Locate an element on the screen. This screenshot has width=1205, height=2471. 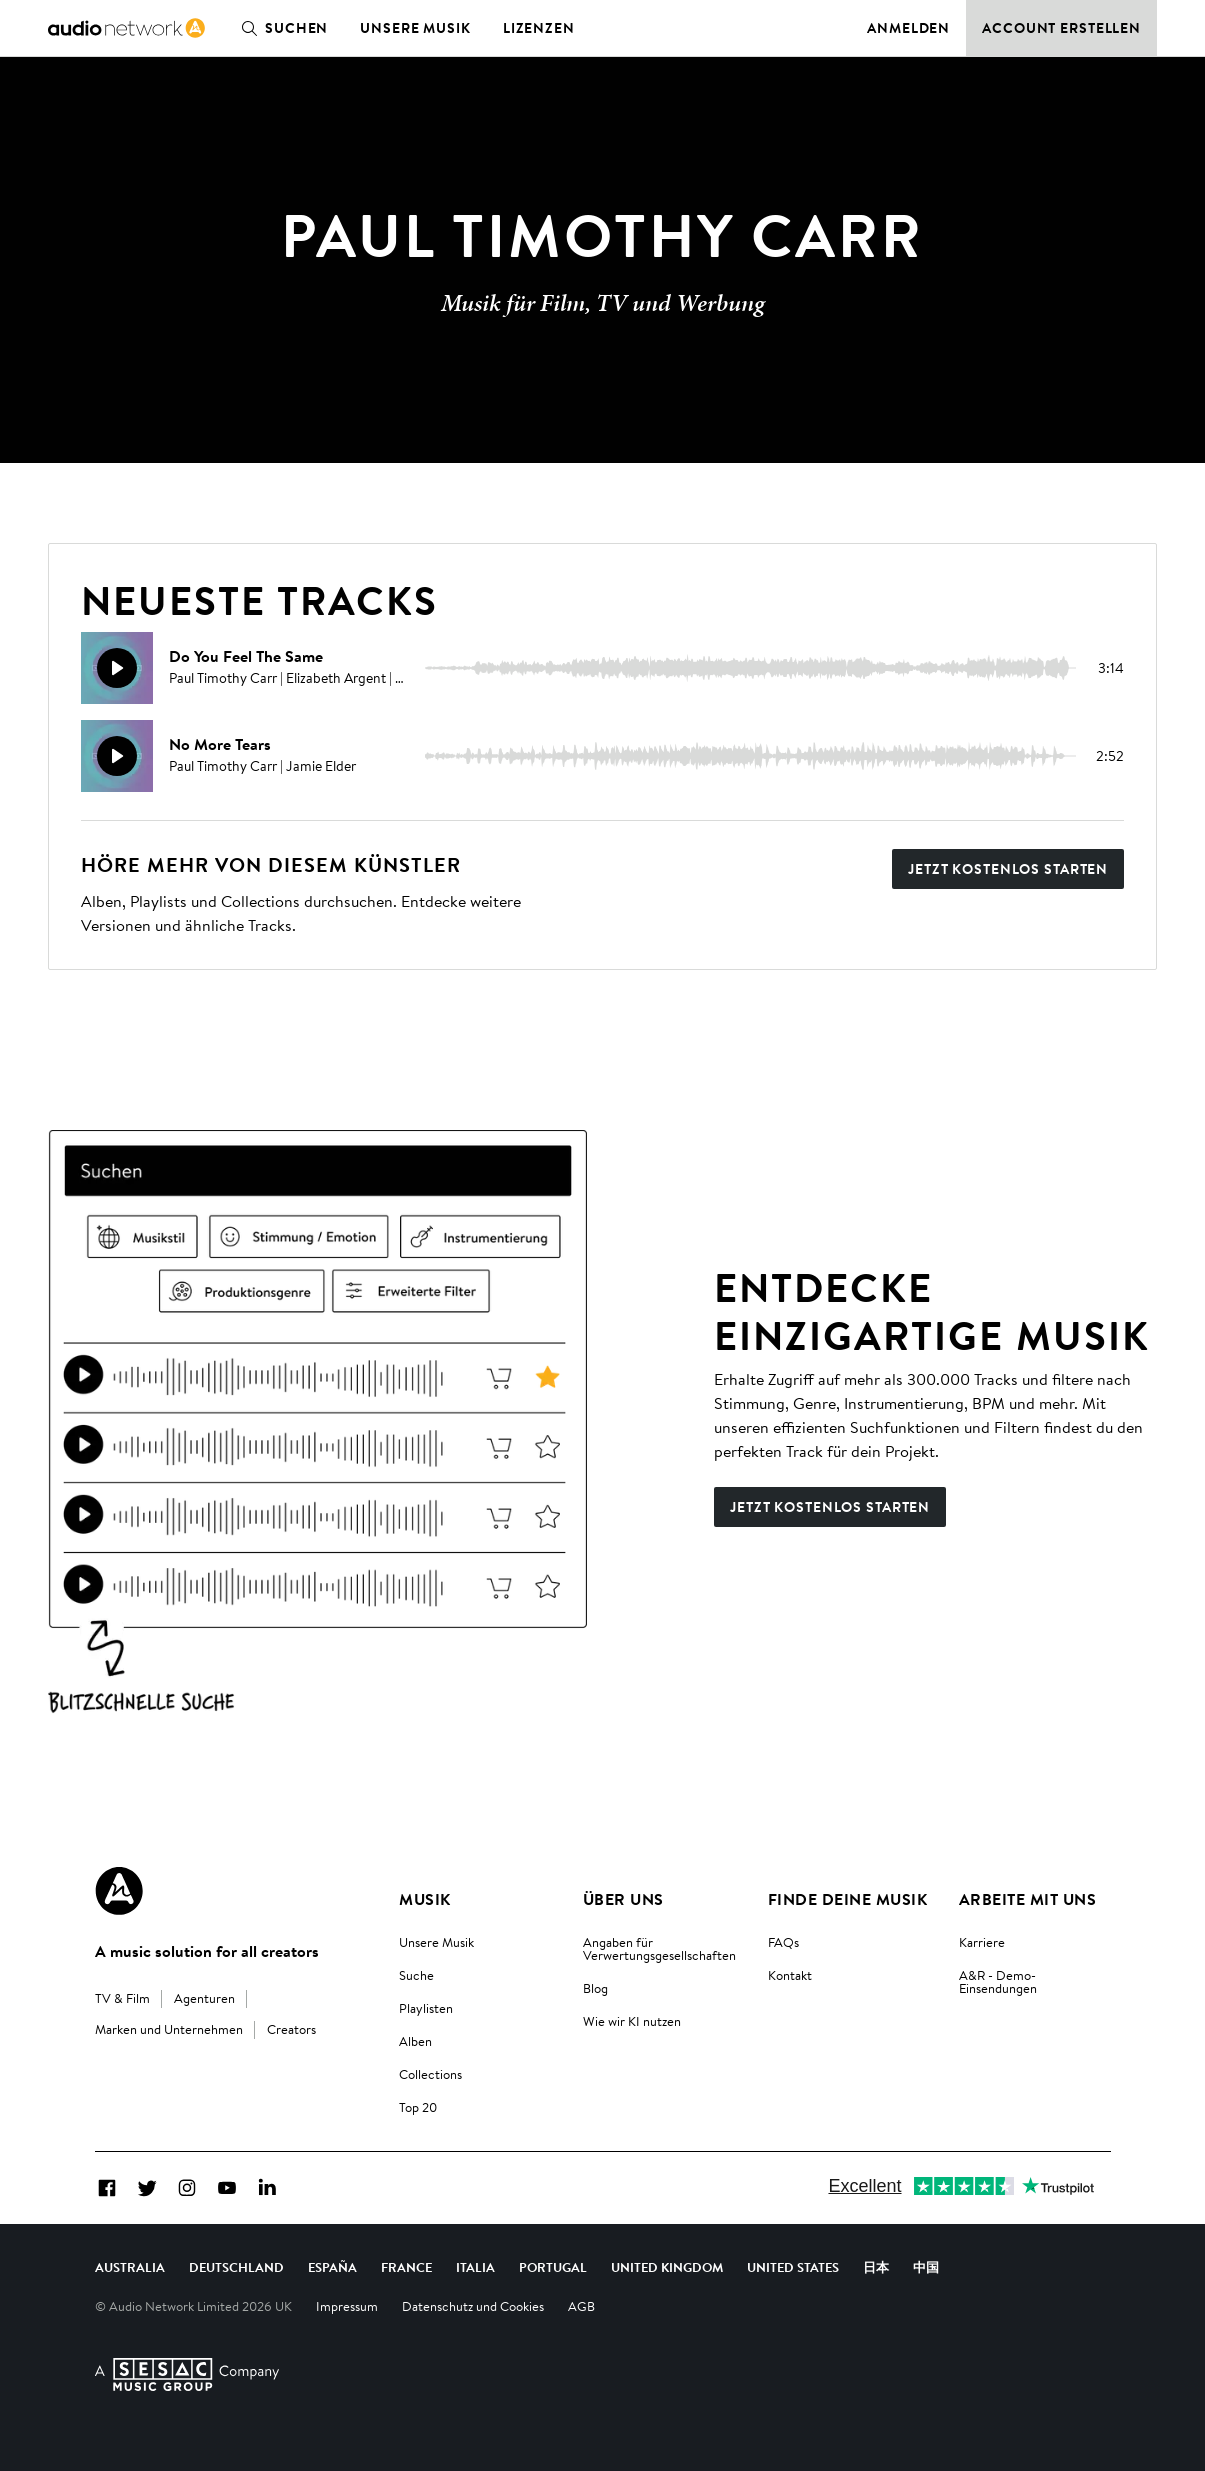
Lizenzen is located at coordinates (539, 28).